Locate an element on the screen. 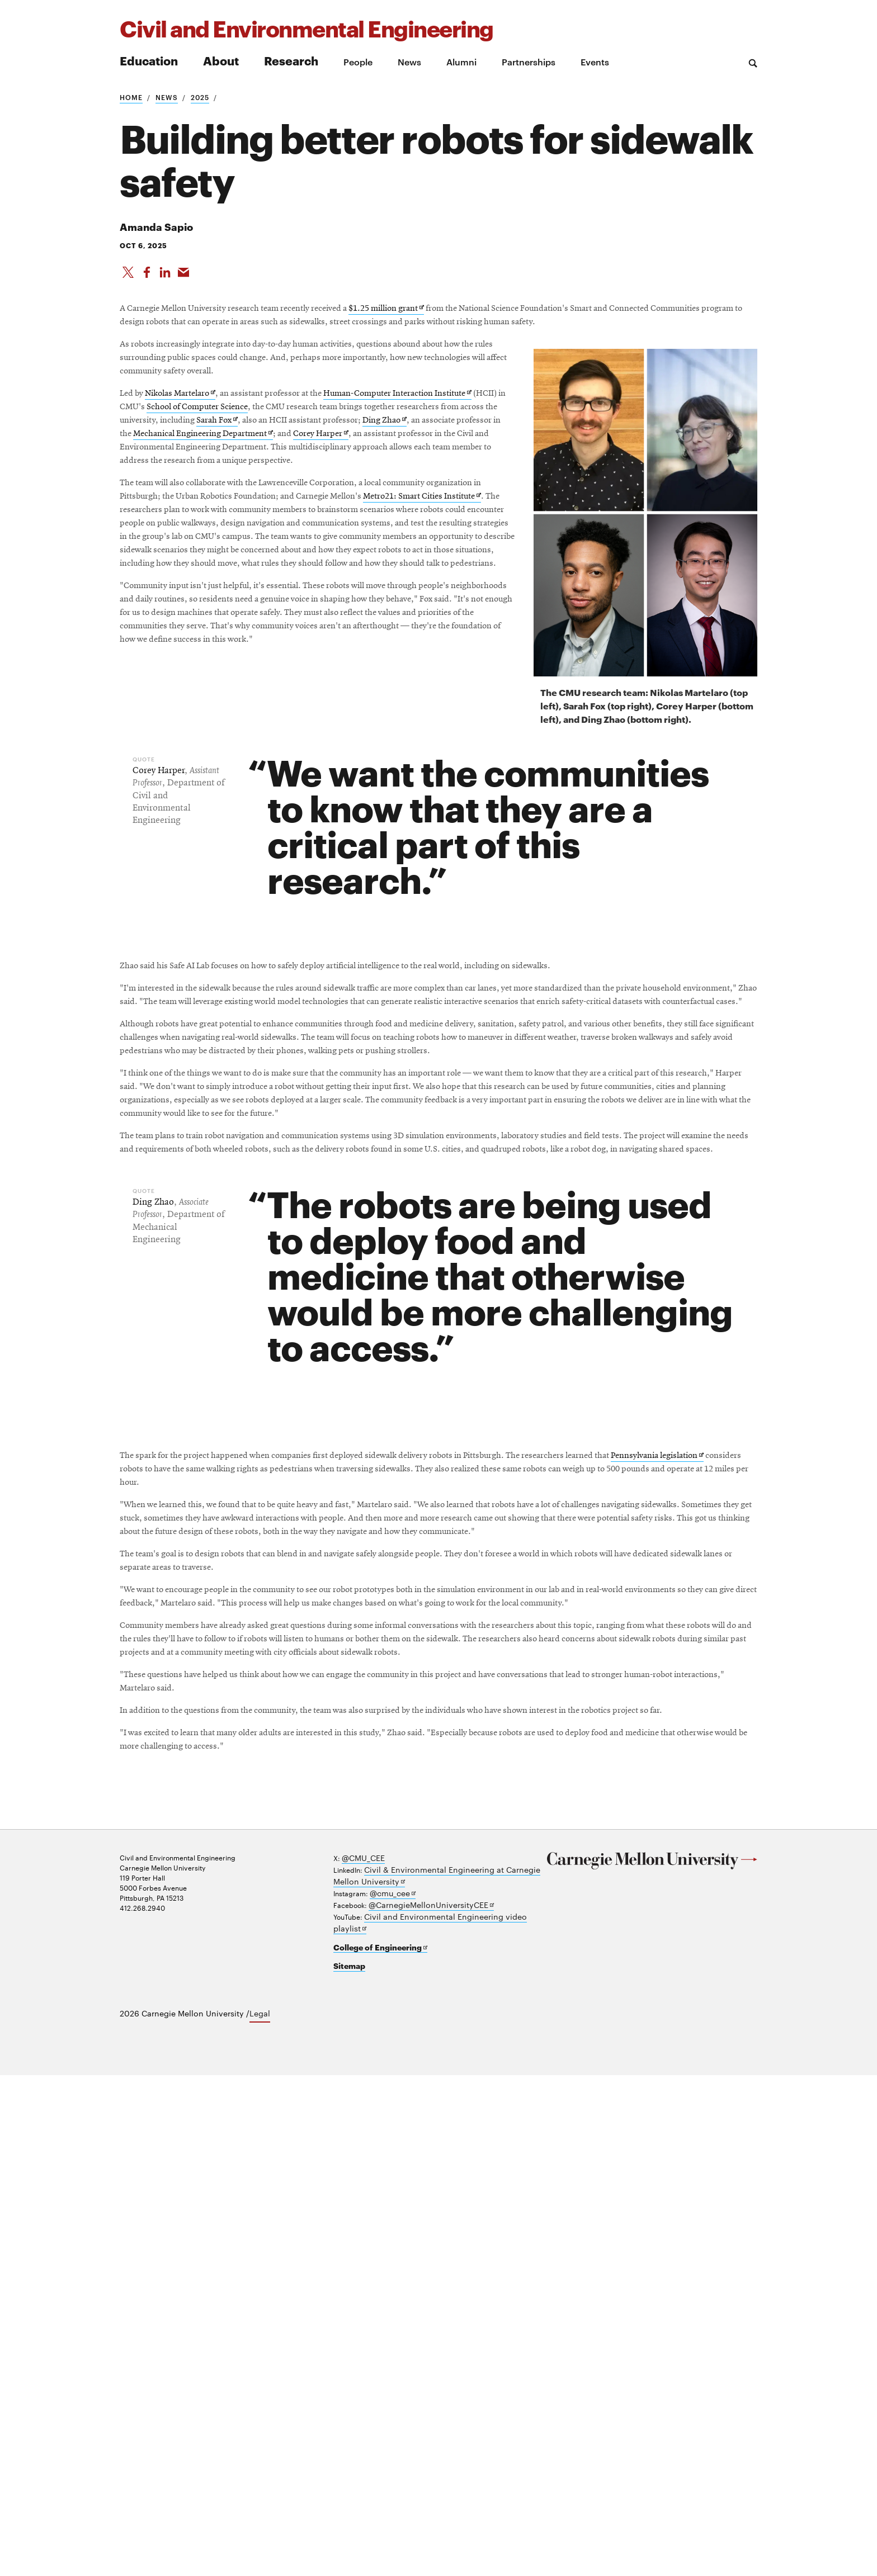  Research is located at coordinates (291, 60).